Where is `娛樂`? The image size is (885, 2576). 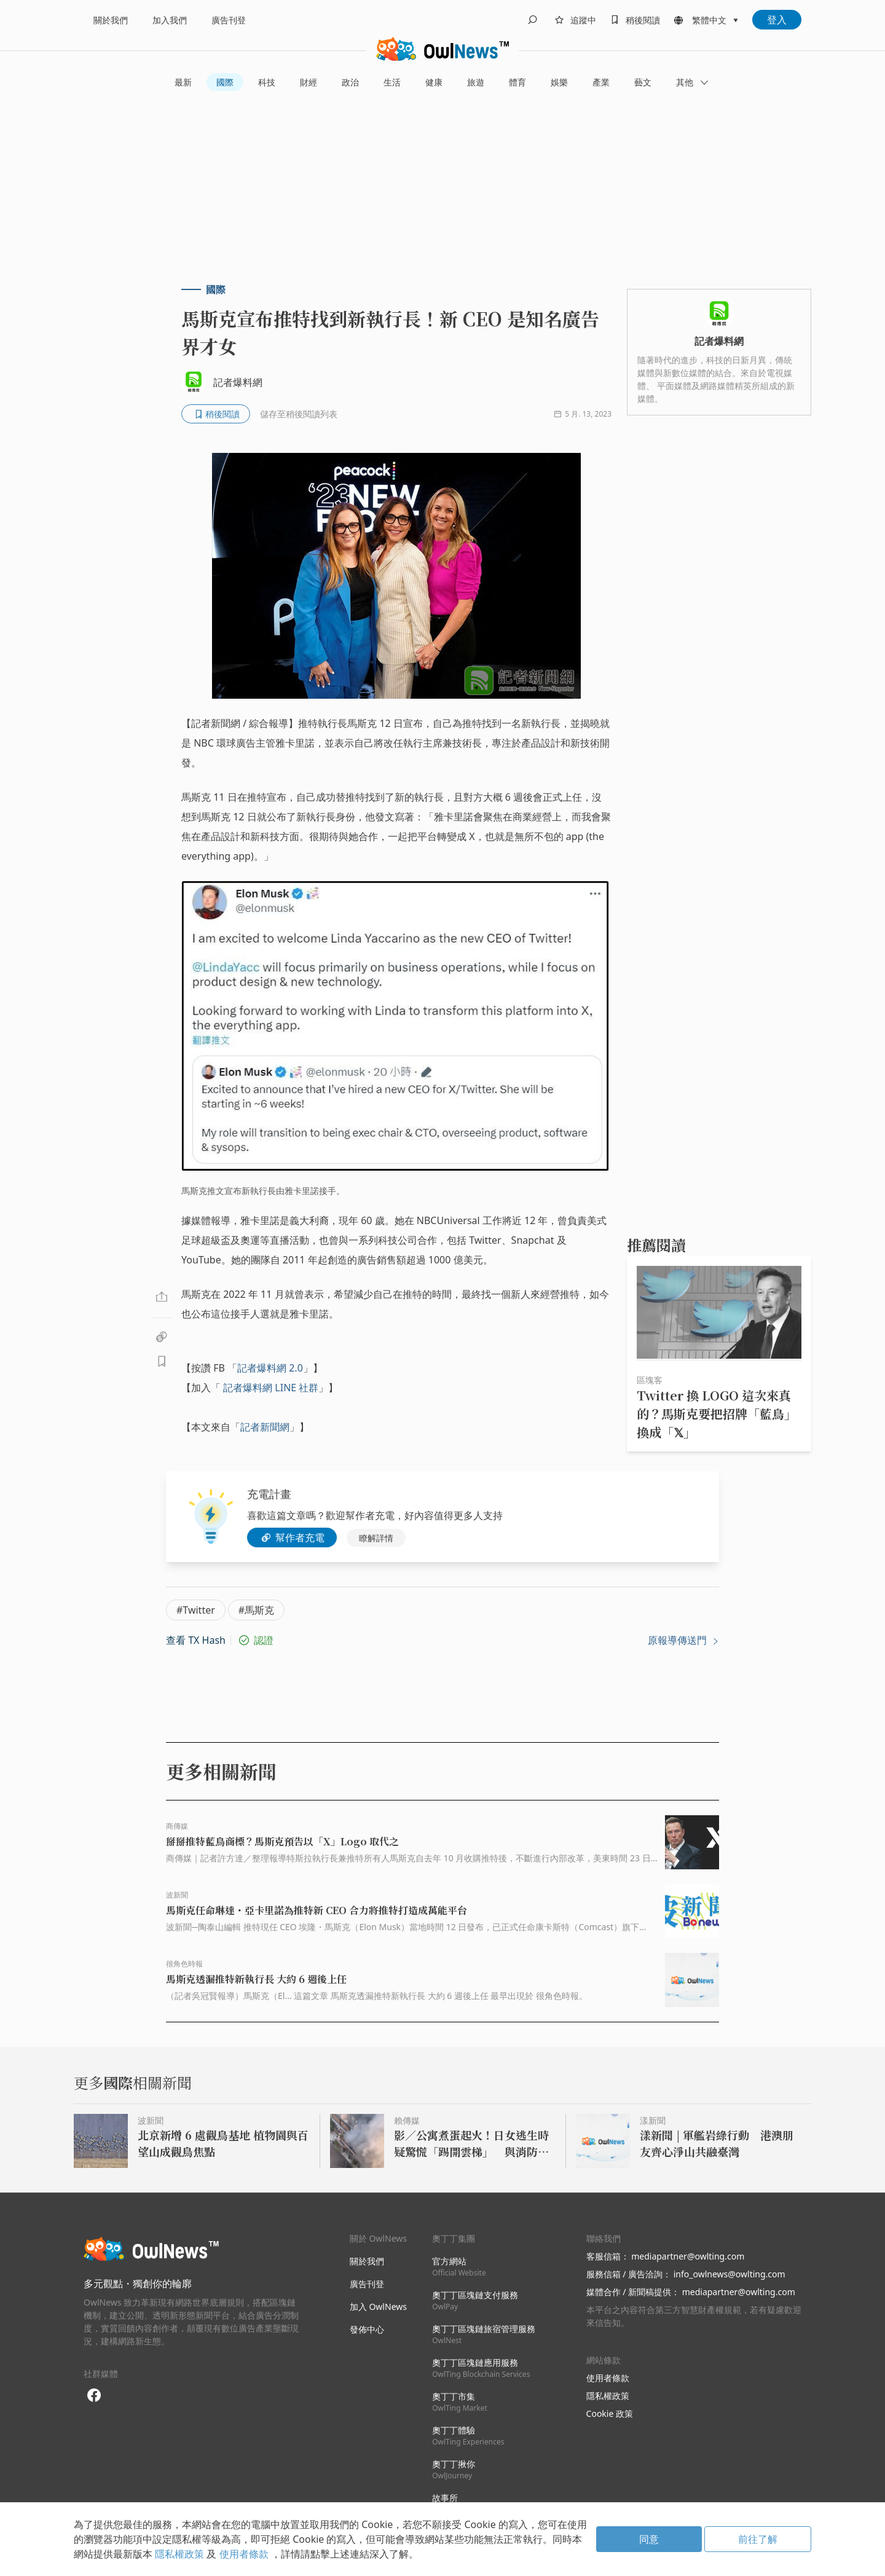
娛樂 is located at coordinates (559, 82).